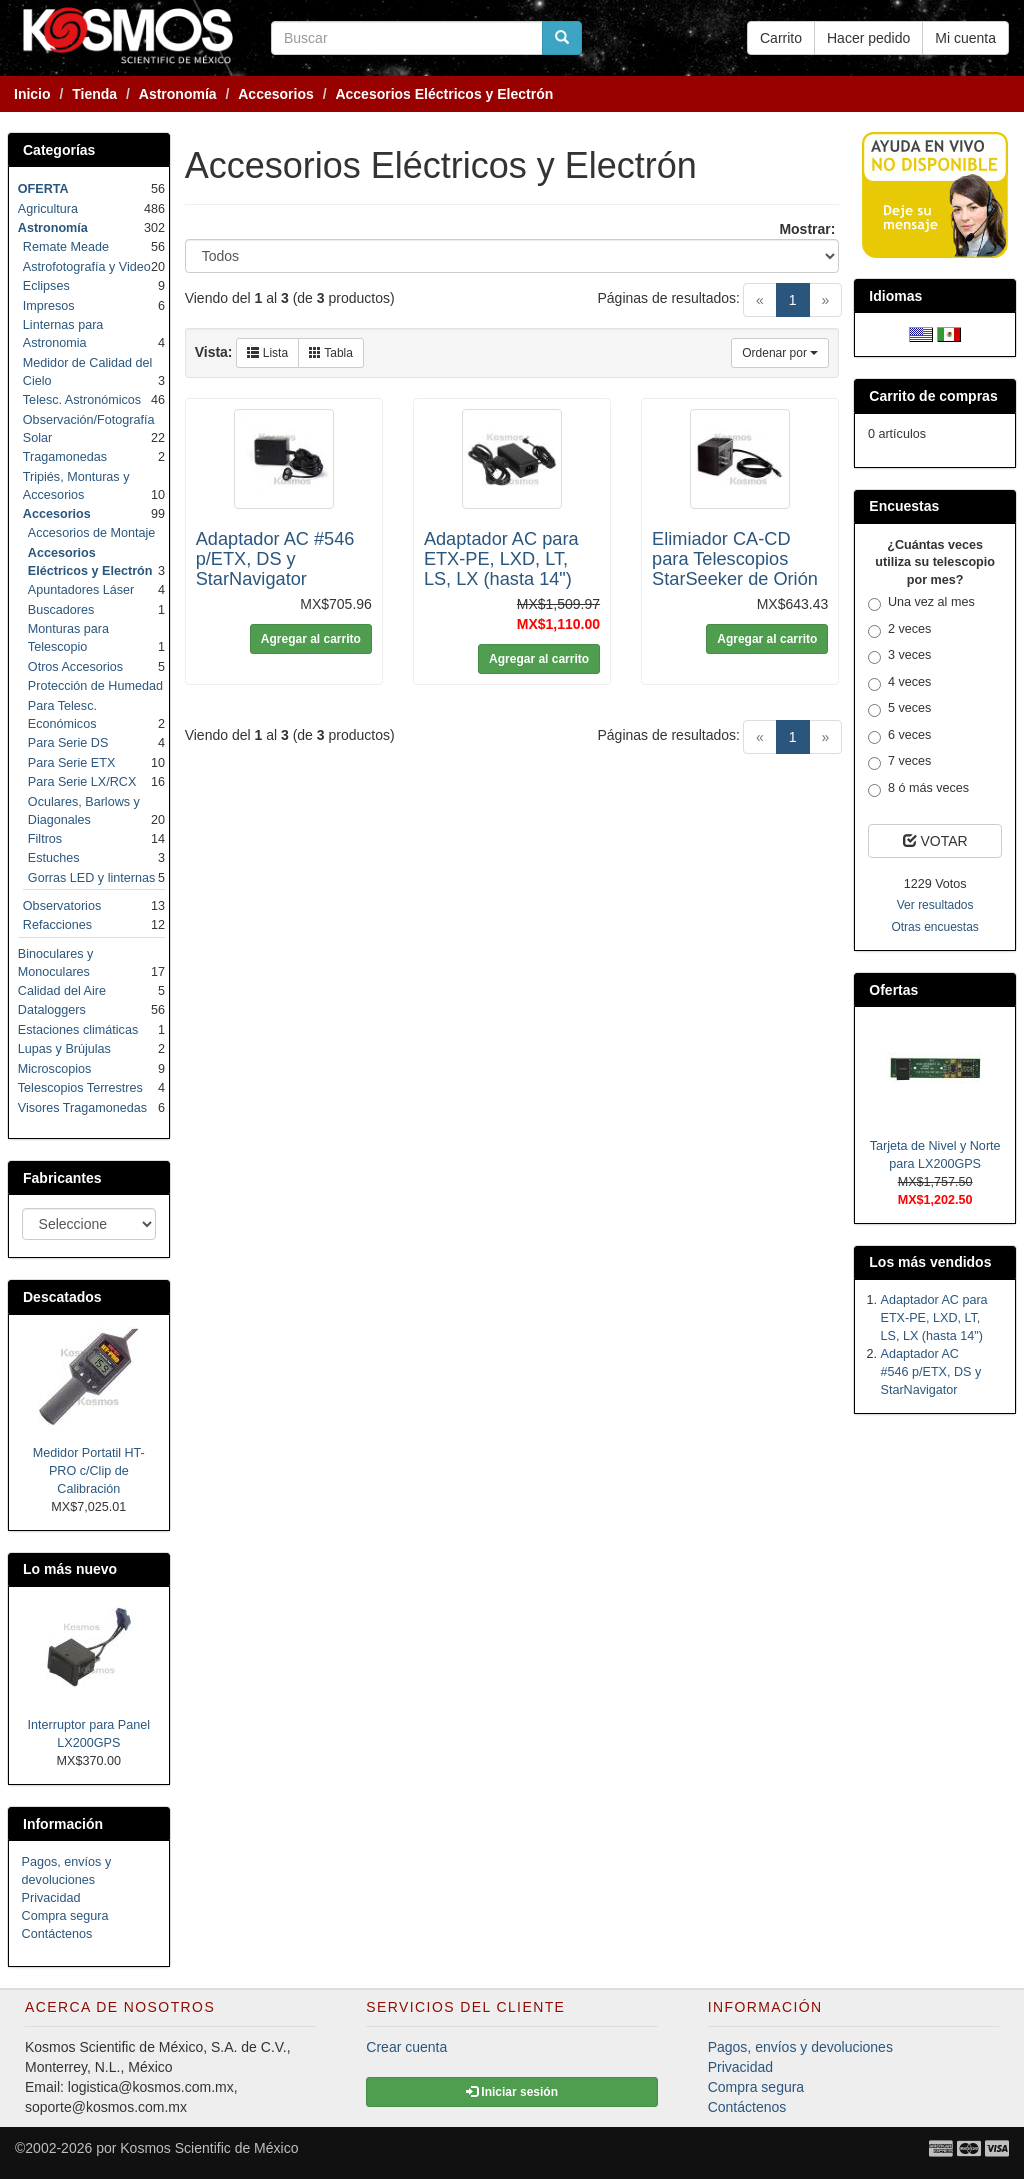 The image size is (1024, 2179). Describe the element at coordinates (91, 533) in the screenshot. I see `Accesorios de Montaje` at that location.